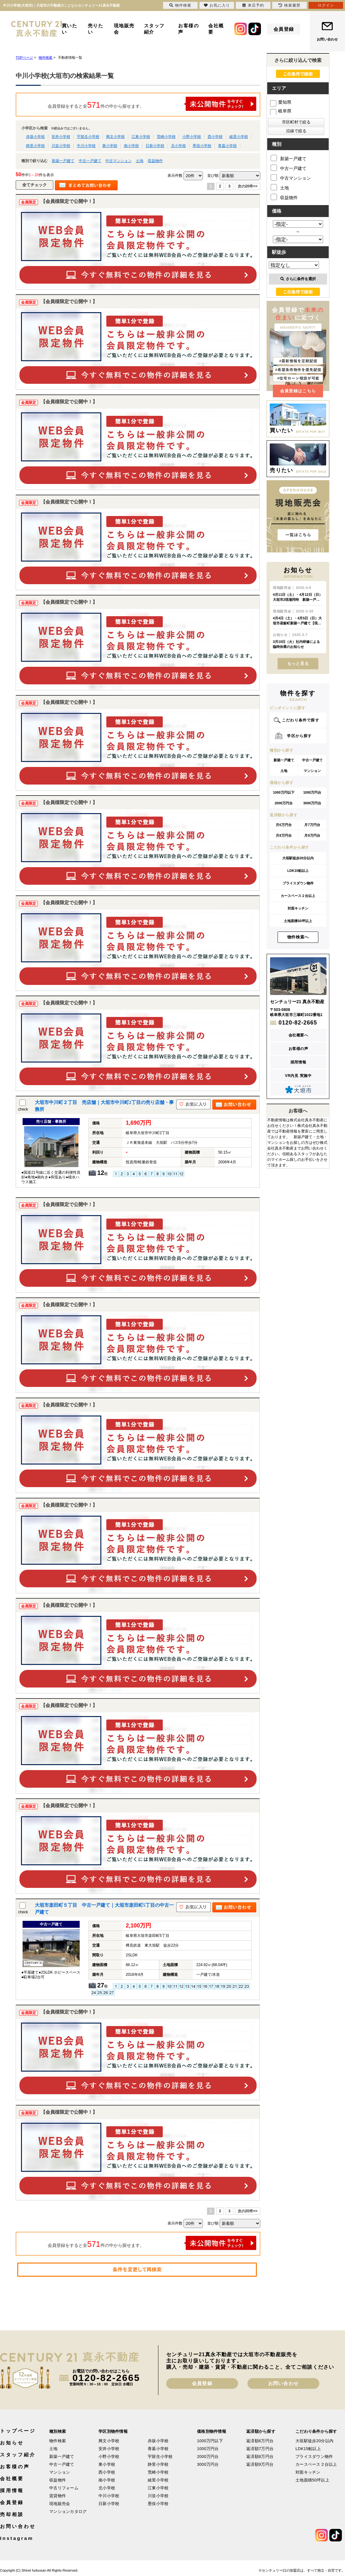 This screenshot has width=345, height=2576. What do you see at coordinates (217, 5) in the screenshot?
I see `お気に入り` at bounding box center [217, 5].